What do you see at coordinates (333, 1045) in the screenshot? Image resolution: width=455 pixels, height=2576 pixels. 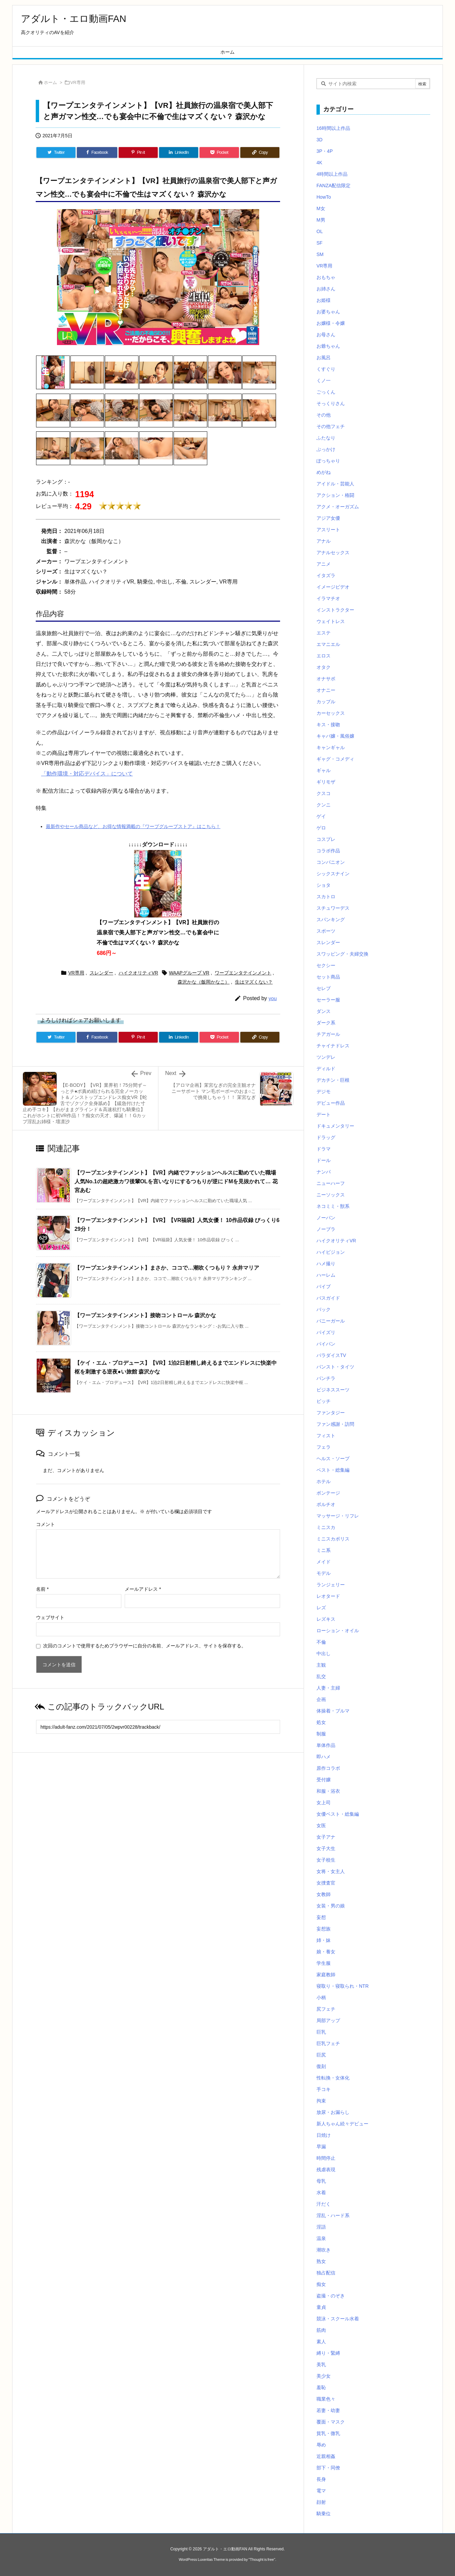 I see `チャイナドレス` at bounding box center [333, 1045].